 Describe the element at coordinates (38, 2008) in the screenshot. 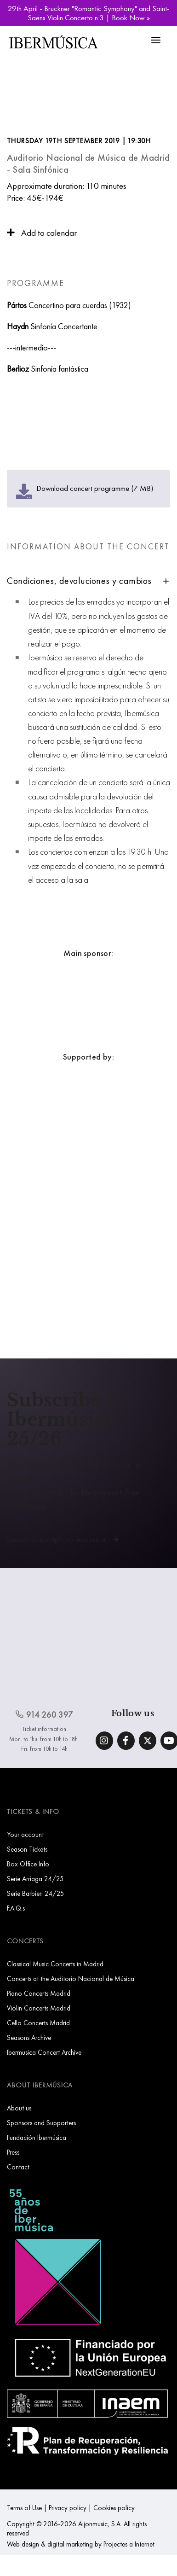

I see `Violin Concerts Madrid` at that location.